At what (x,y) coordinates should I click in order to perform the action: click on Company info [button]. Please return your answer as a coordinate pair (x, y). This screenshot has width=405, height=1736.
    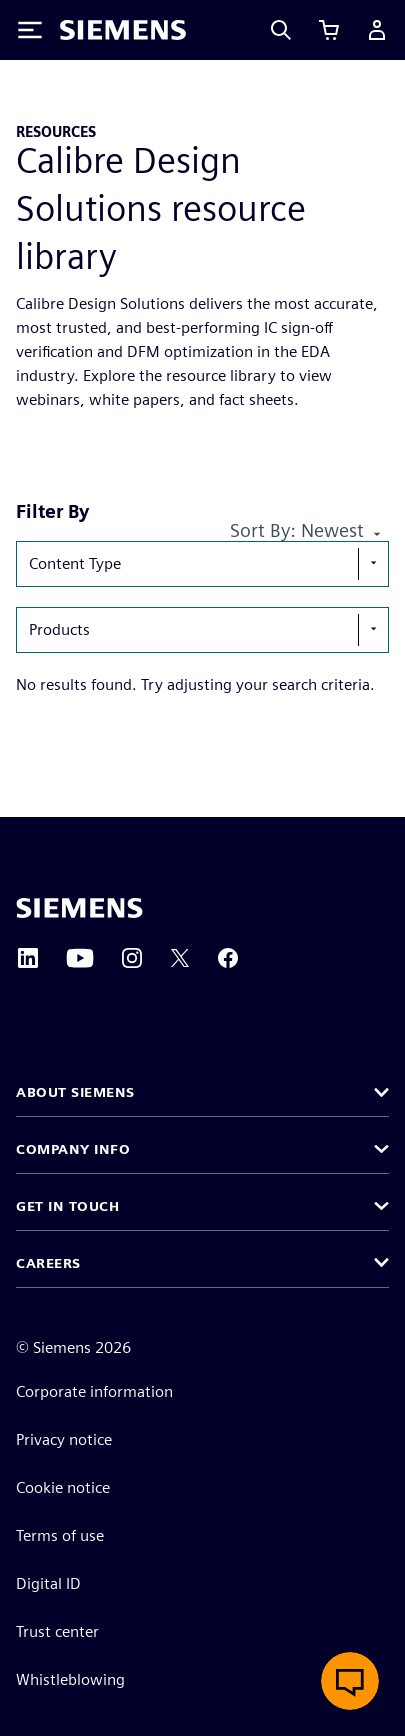
    Looking at the image, I should click on (73, 1149).